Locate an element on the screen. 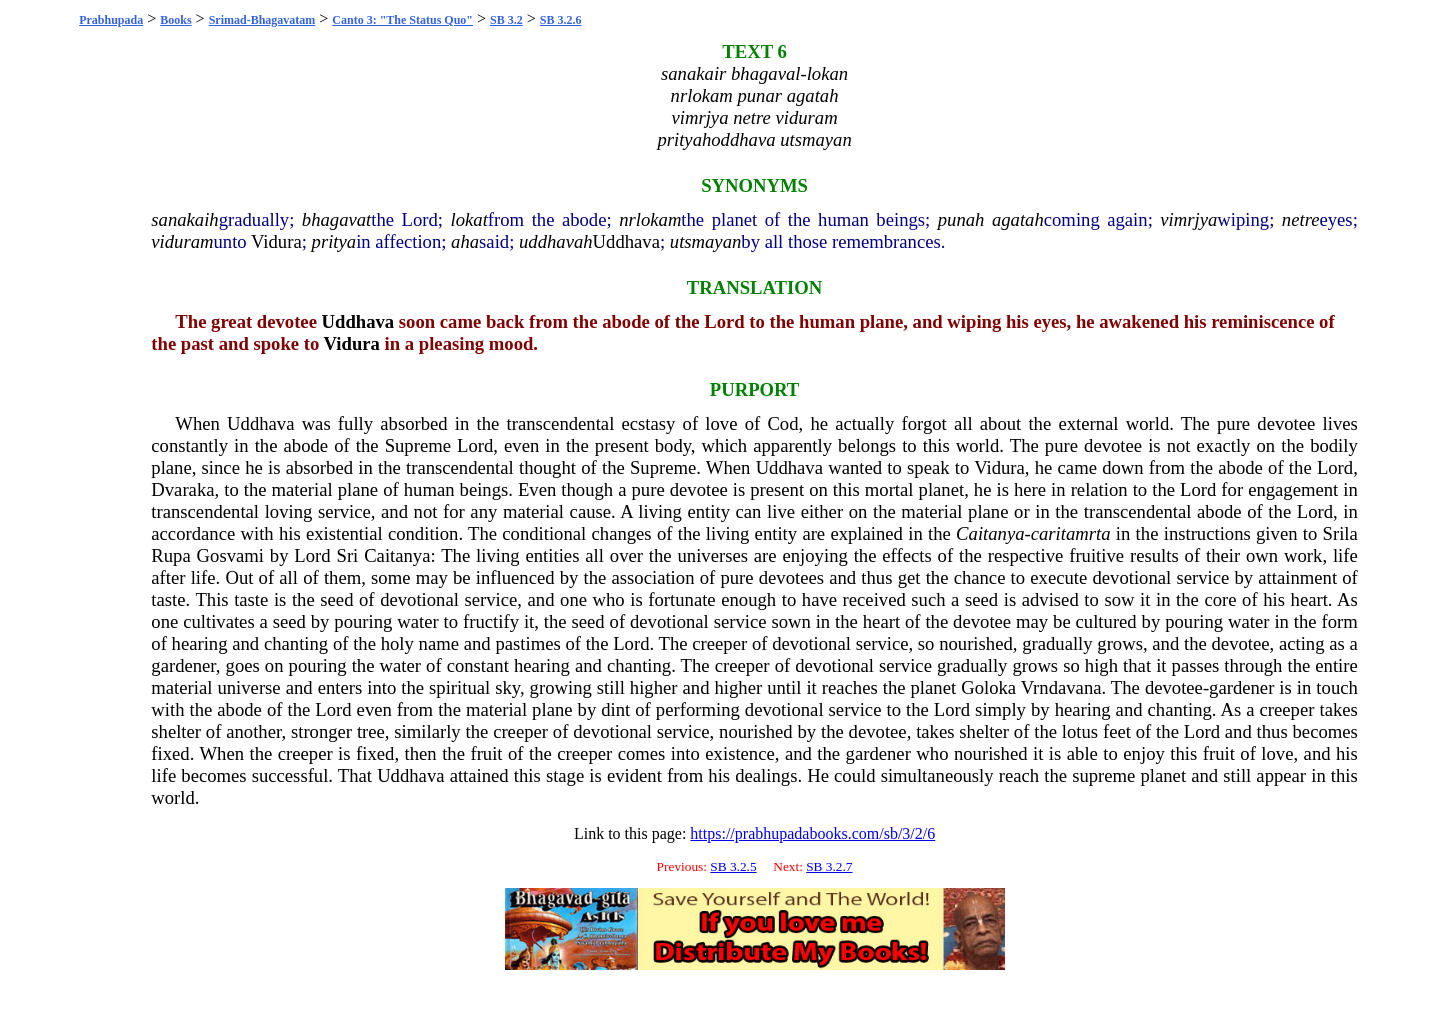 This screenshot has height=1031, width=1440. utsmayan is located at coordinates (706, 241).